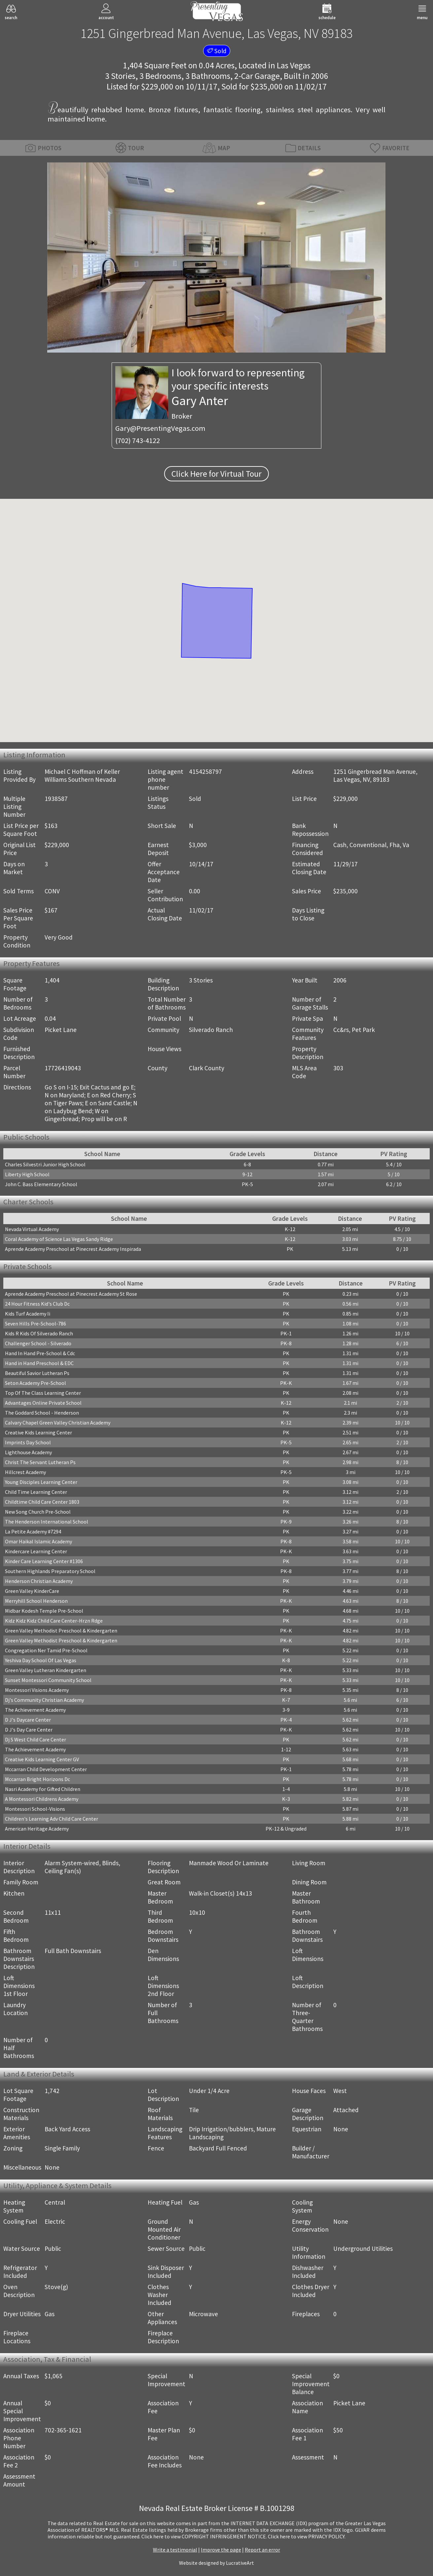 This screenshot has width=433, height=2576. I want to click on Kinder Care Learning Center #1306, so click(44, 1561).